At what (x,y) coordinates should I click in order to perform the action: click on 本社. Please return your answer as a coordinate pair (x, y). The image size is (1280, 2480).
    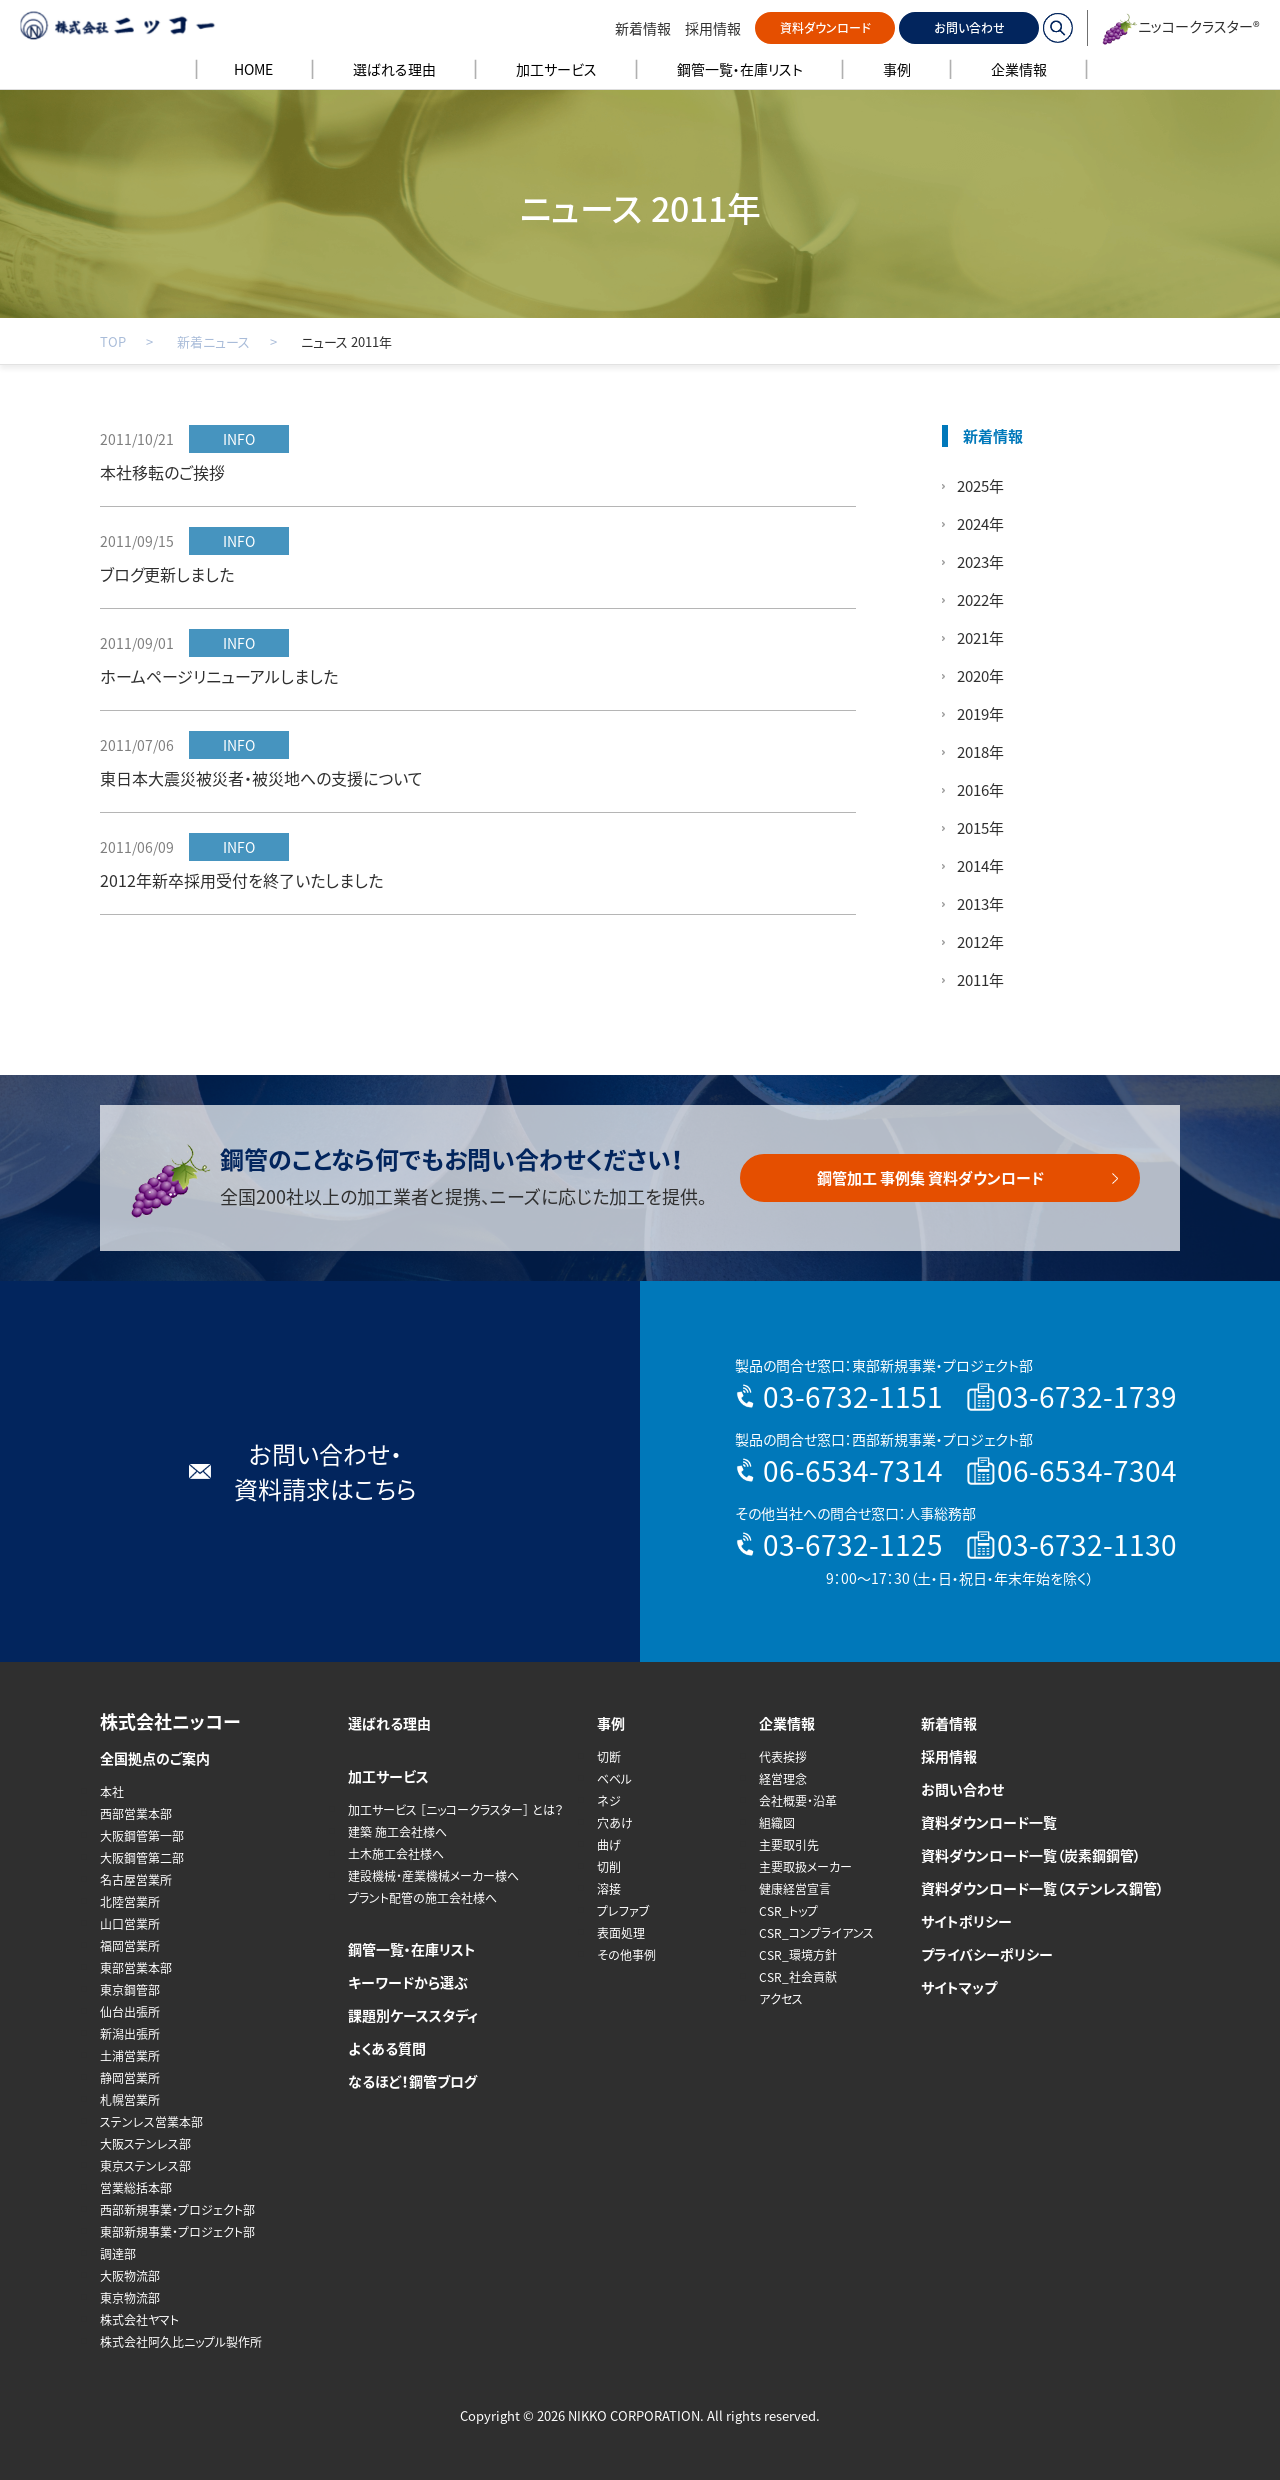
    Looking at the image, I should click on (112, 1792).